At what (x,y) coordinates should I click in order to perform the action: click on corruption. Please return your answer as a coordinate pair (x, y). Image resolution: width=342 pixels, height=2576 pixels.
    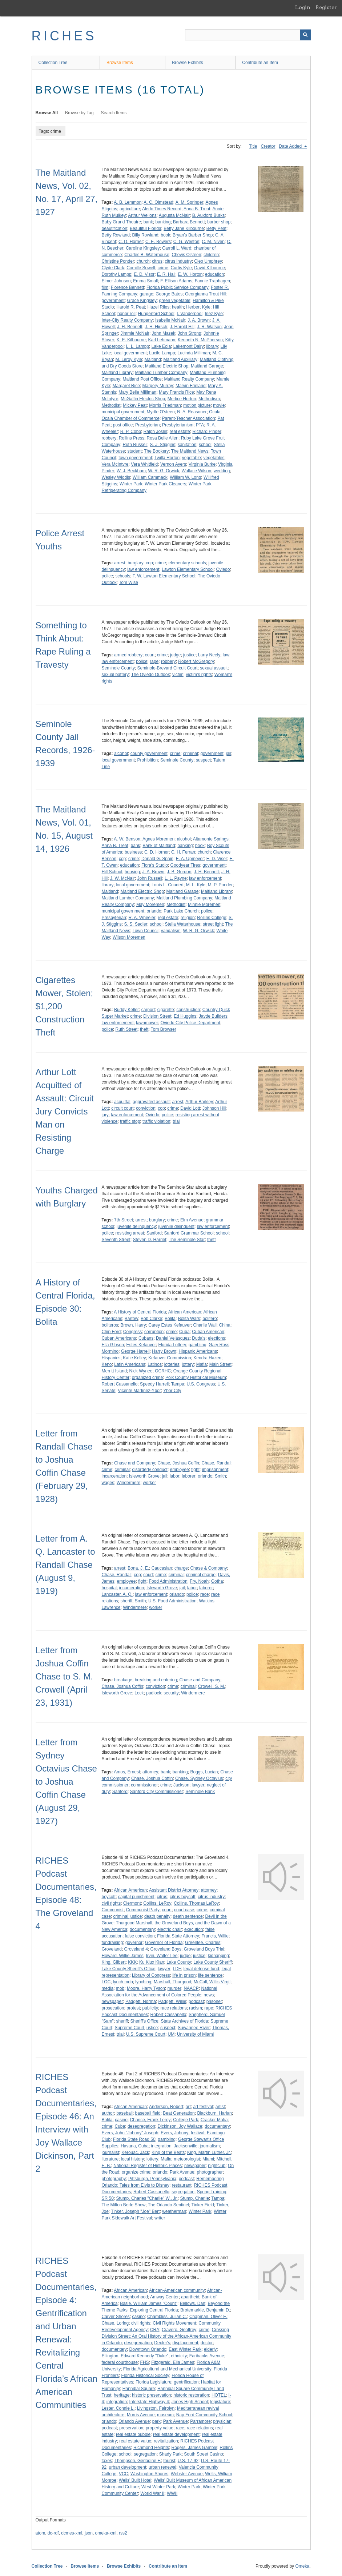
    Looking at the image, I should click on (154, 1331).